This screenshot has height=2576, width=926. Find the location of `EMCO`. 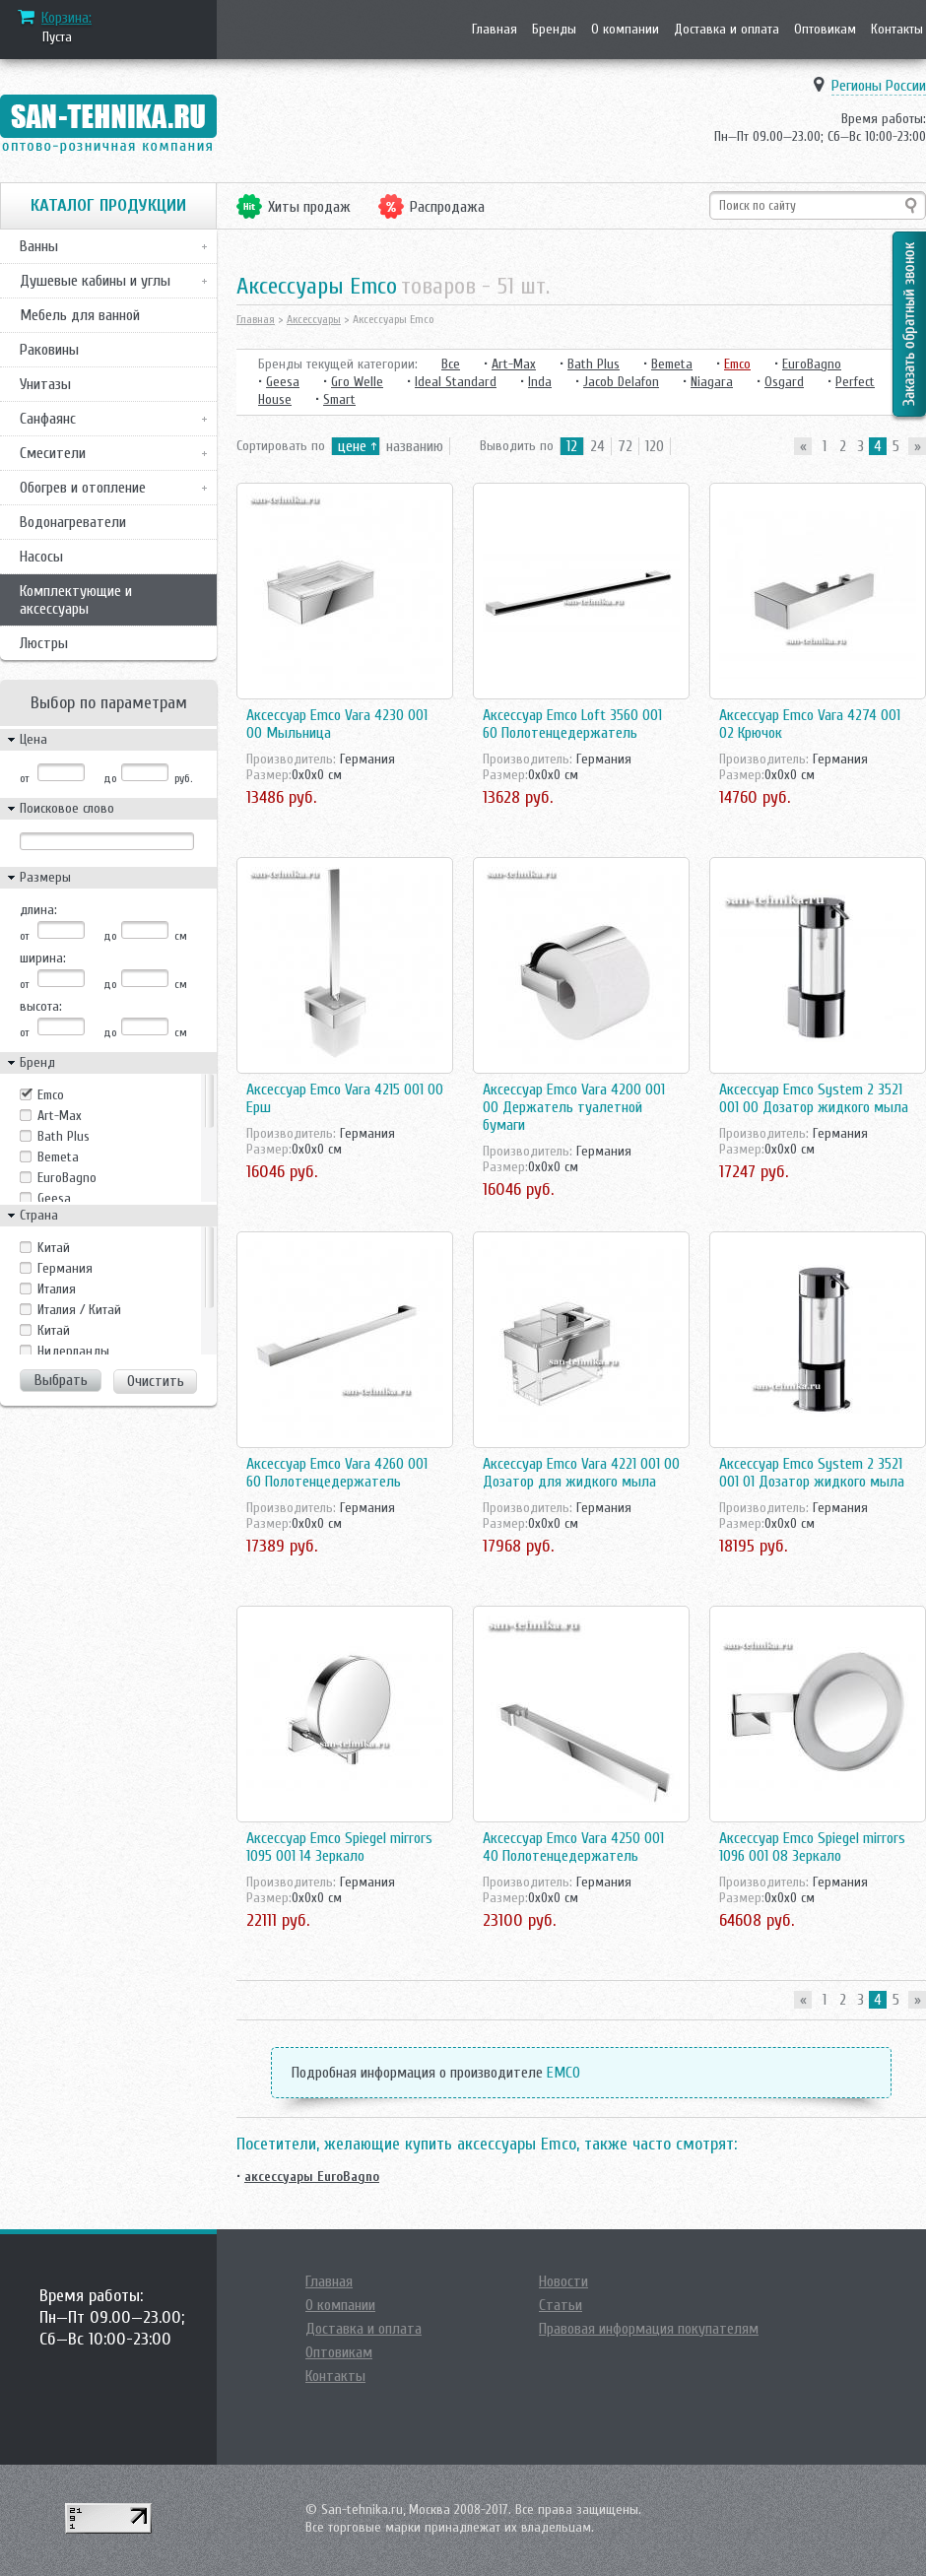

EMCO is located at coordinates (563, 2072).